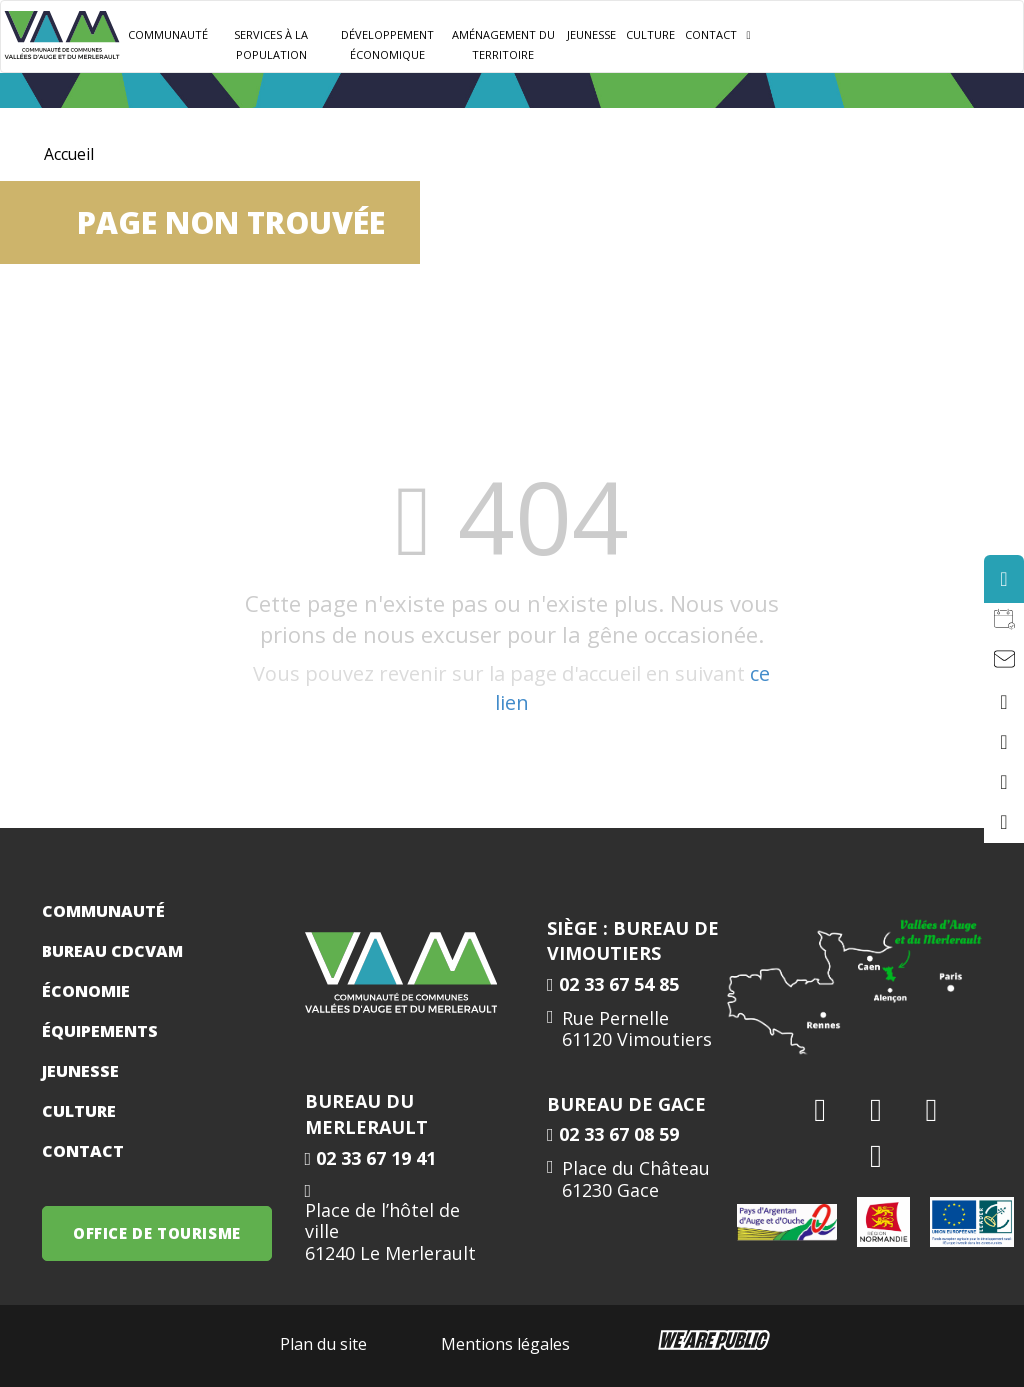 The height and width of the screenshot is (1387, 1024). Describe the element at coordinates (112, 951) in the screenshot. I see `Bureau CDCVAM` at that location.